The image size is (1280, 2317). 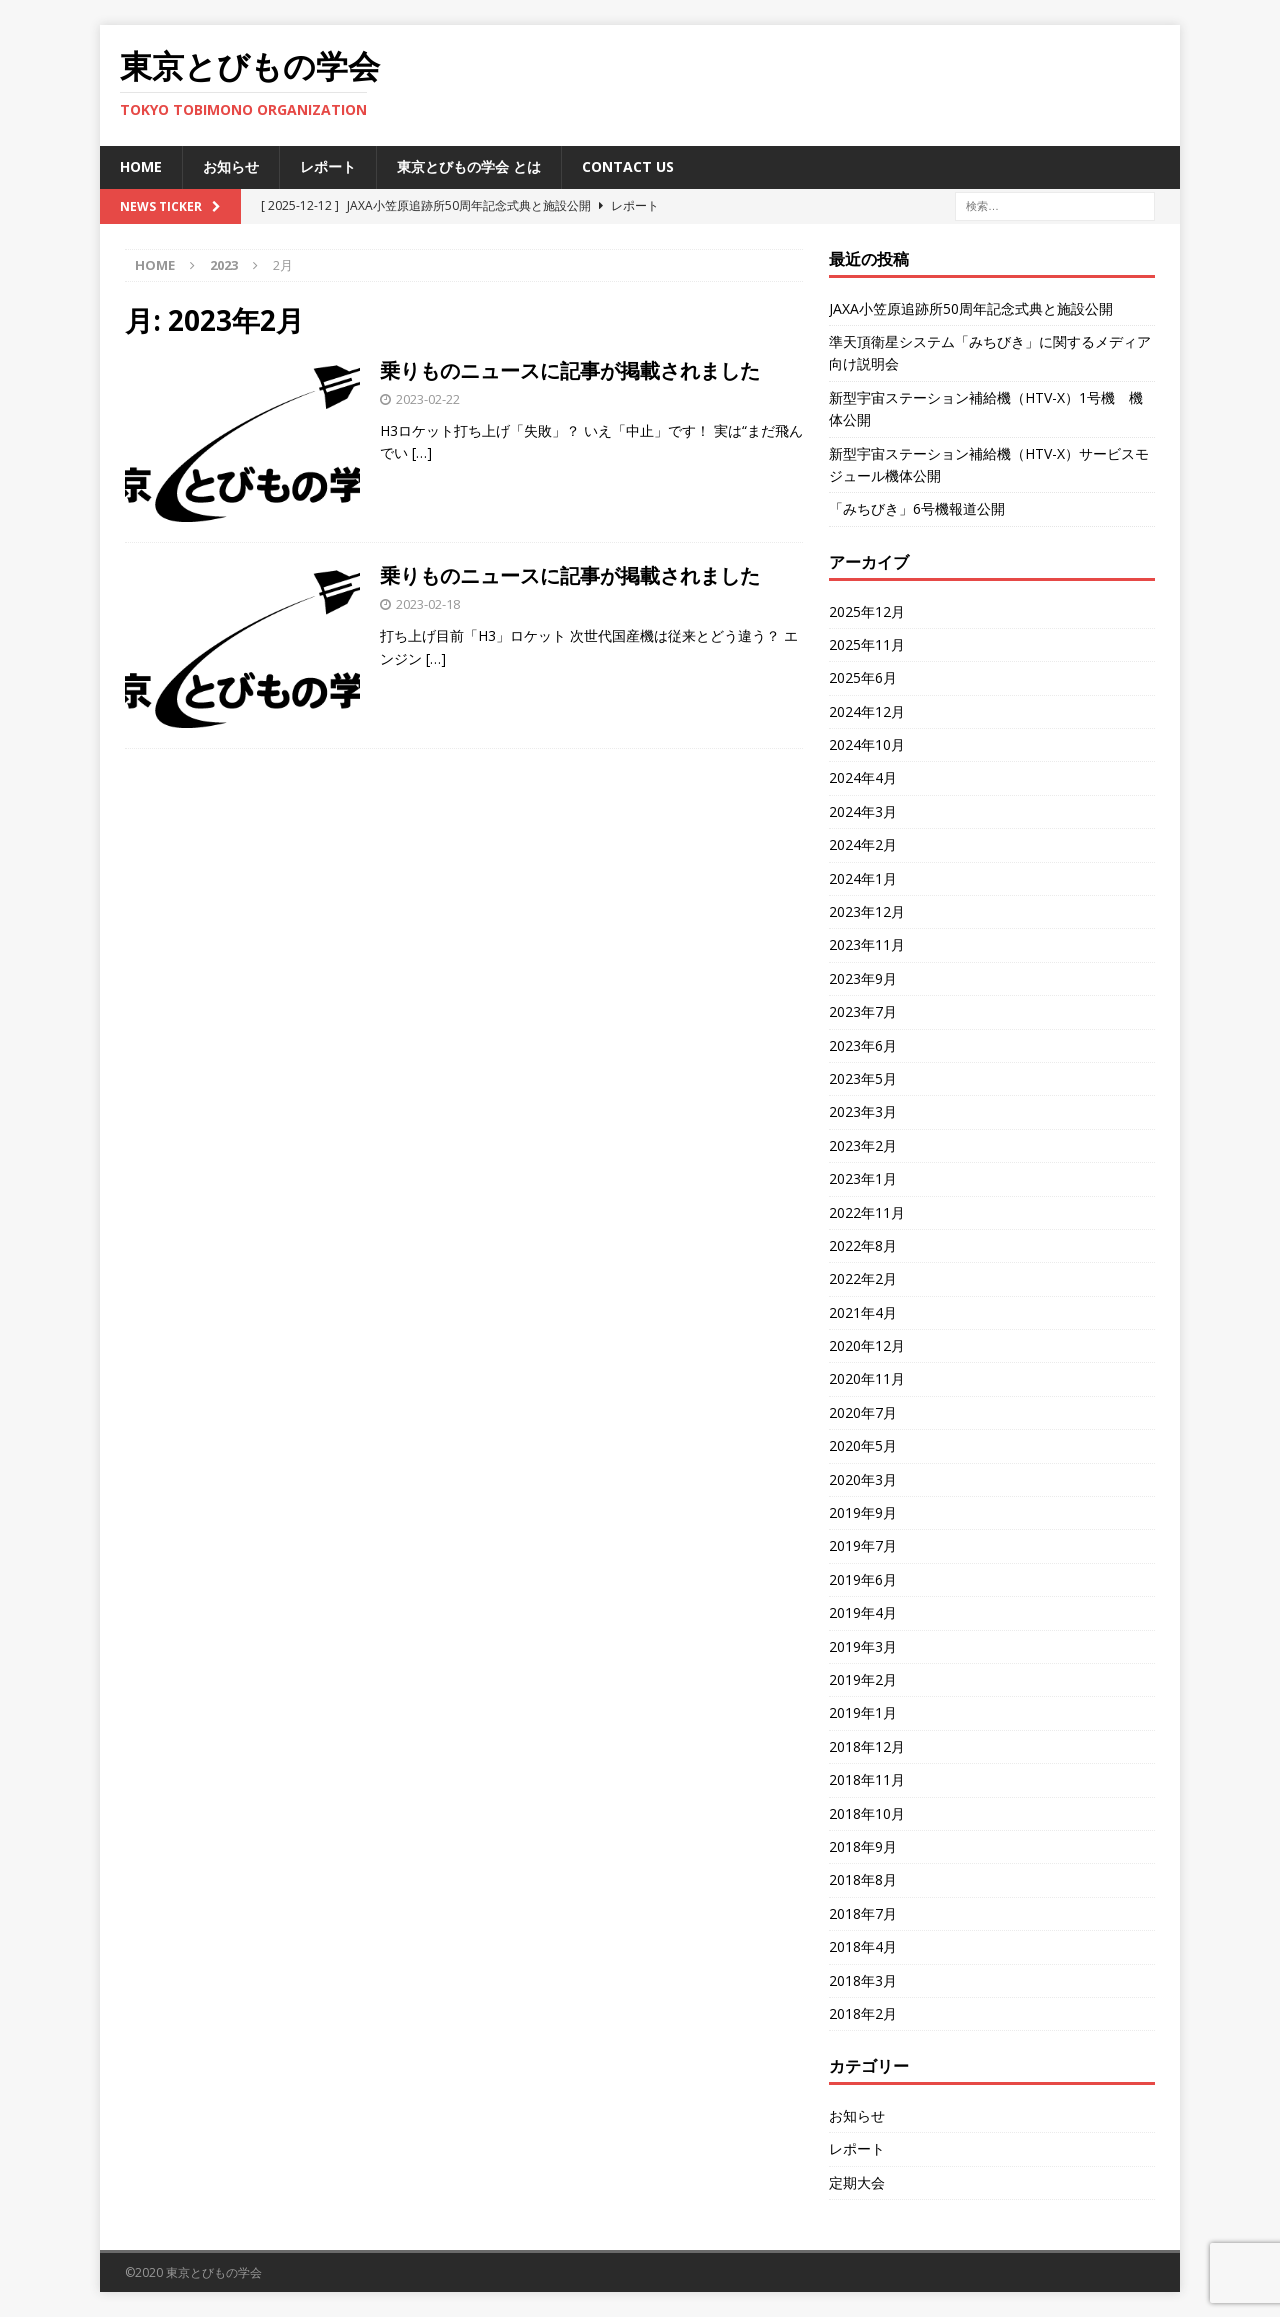 I want to click on 東京とびもの学会 とは, so click(x=469, y=166).